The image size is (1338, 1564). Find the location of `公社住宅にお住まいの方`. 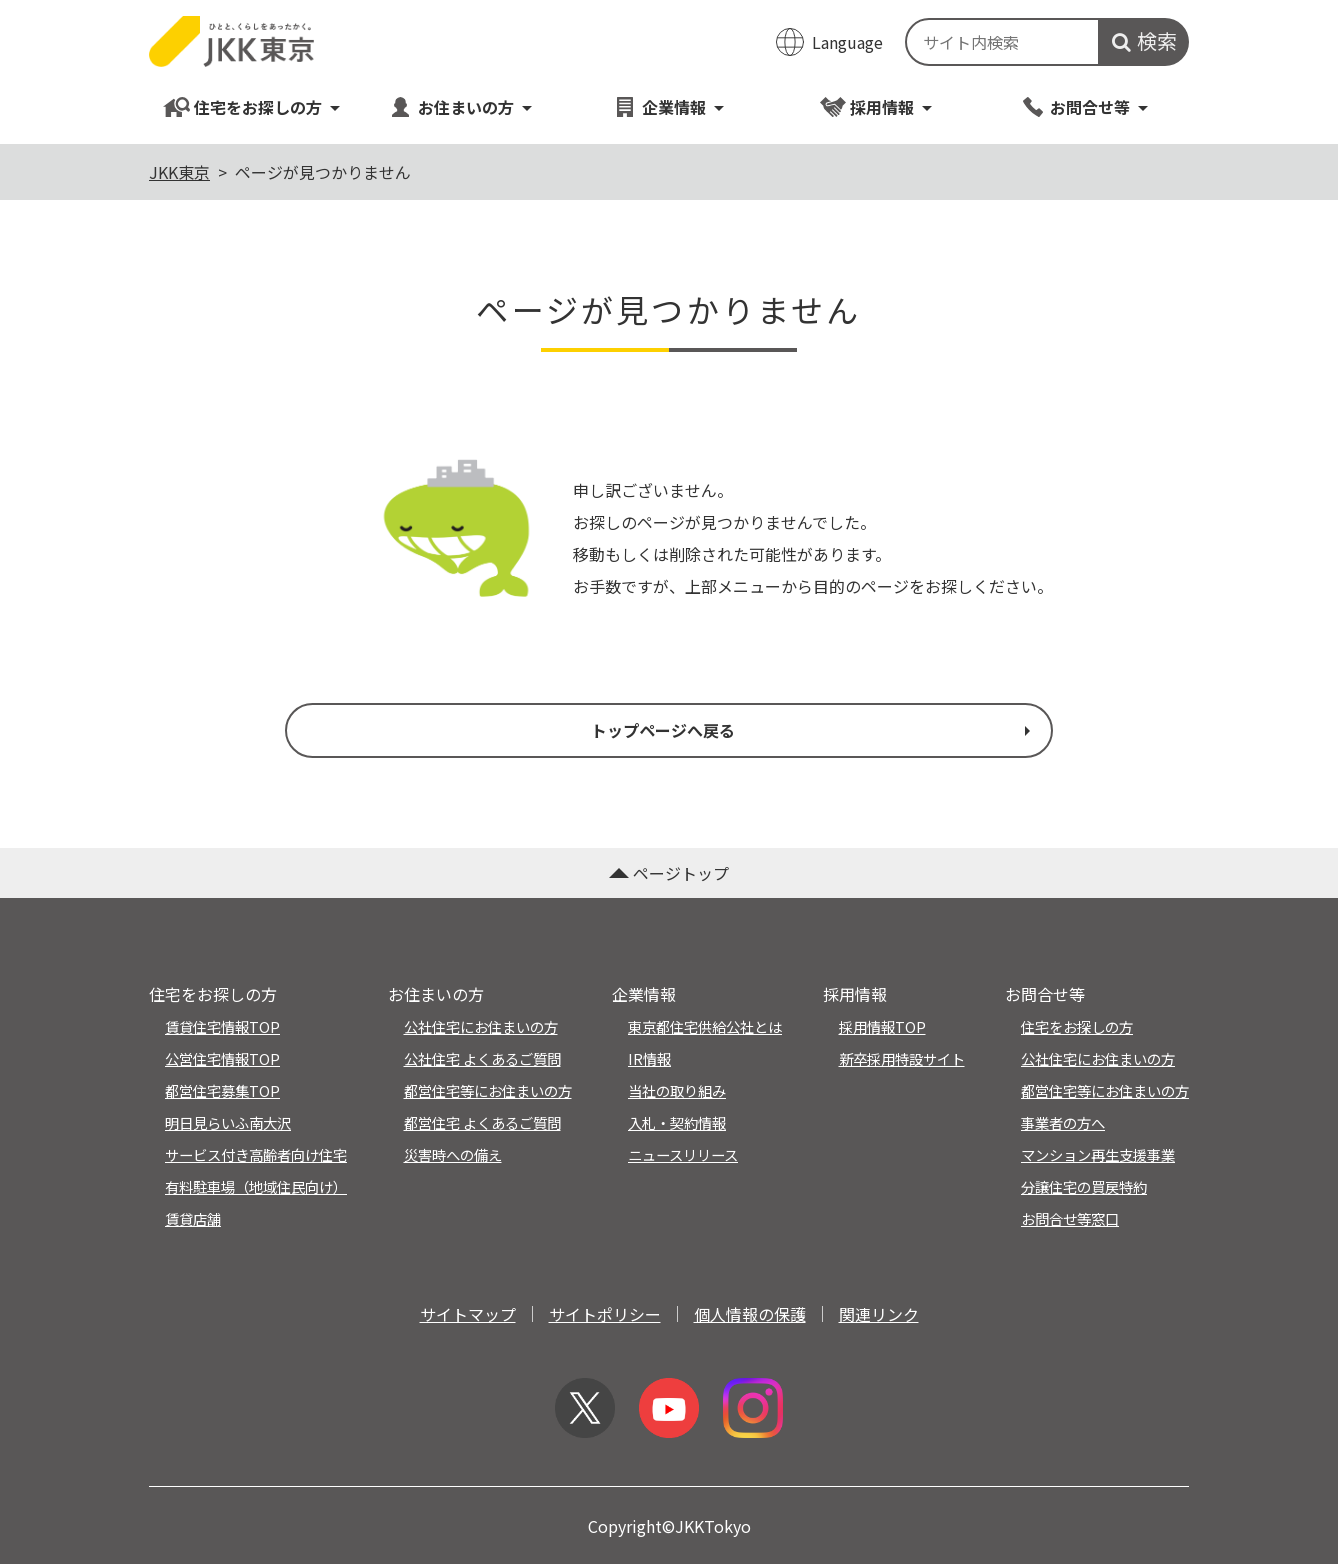

公社住宅にお住まいの方 is located at coordinates (481, 1026).